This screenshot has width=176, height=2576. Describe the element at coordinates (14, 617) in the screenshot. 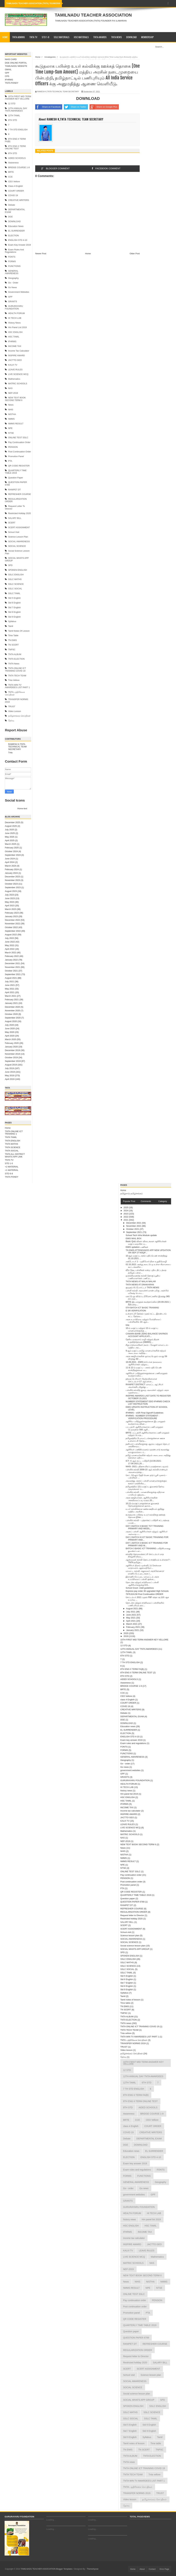

I see `Std 9 English` at that location.